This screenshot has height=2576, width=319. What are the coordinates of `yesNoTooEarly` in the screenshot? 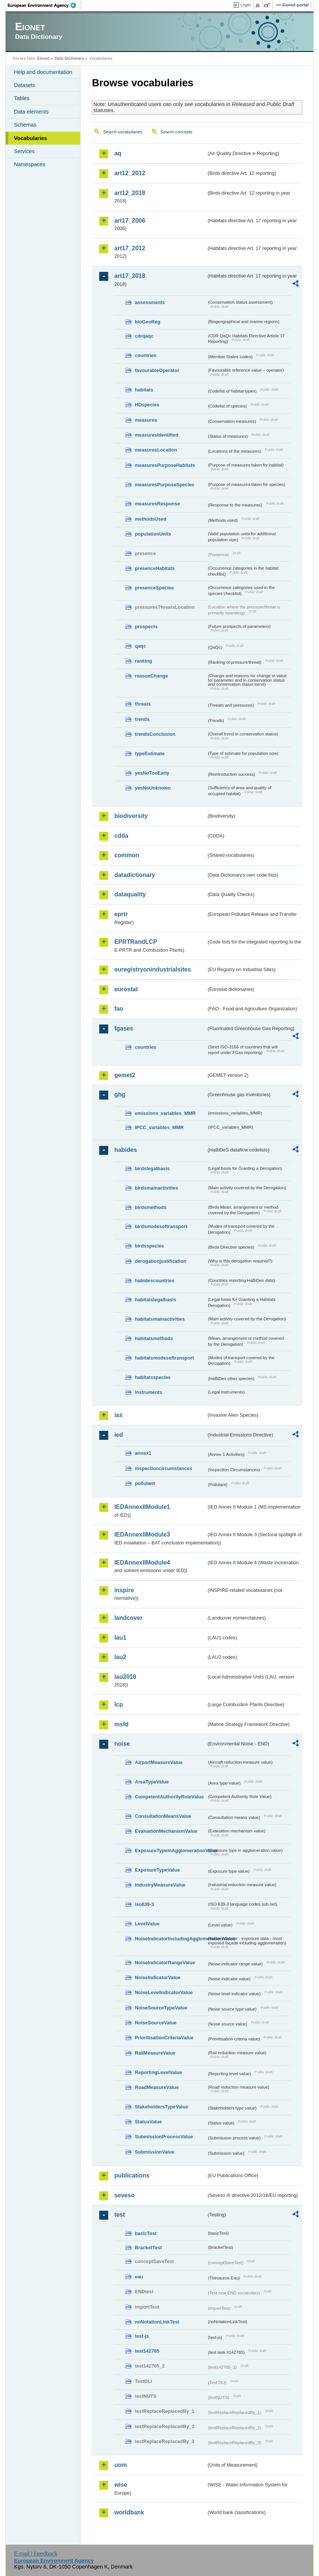 It's located at (152, 773).